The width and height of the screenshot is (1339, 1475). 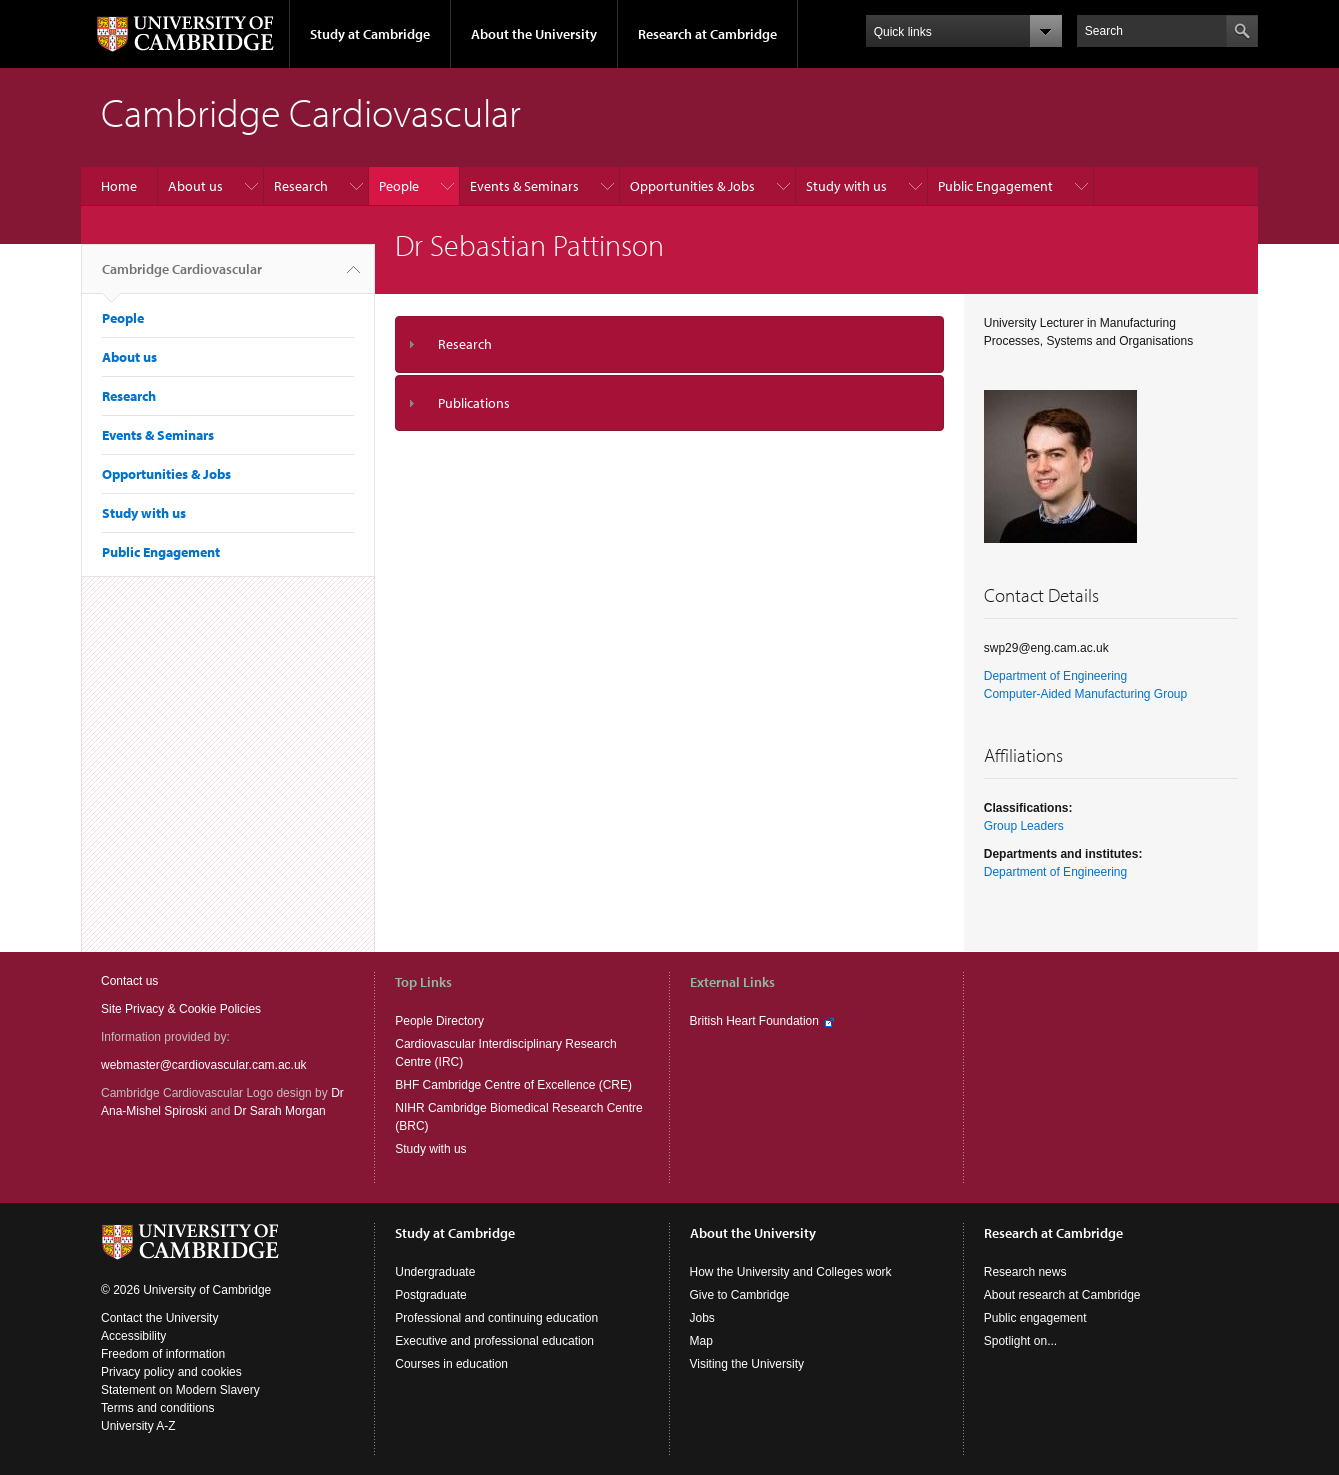 What do you see at coordinates (534, 34) in the screenshot?
I see `About the University` at bounding box center [534, 34].